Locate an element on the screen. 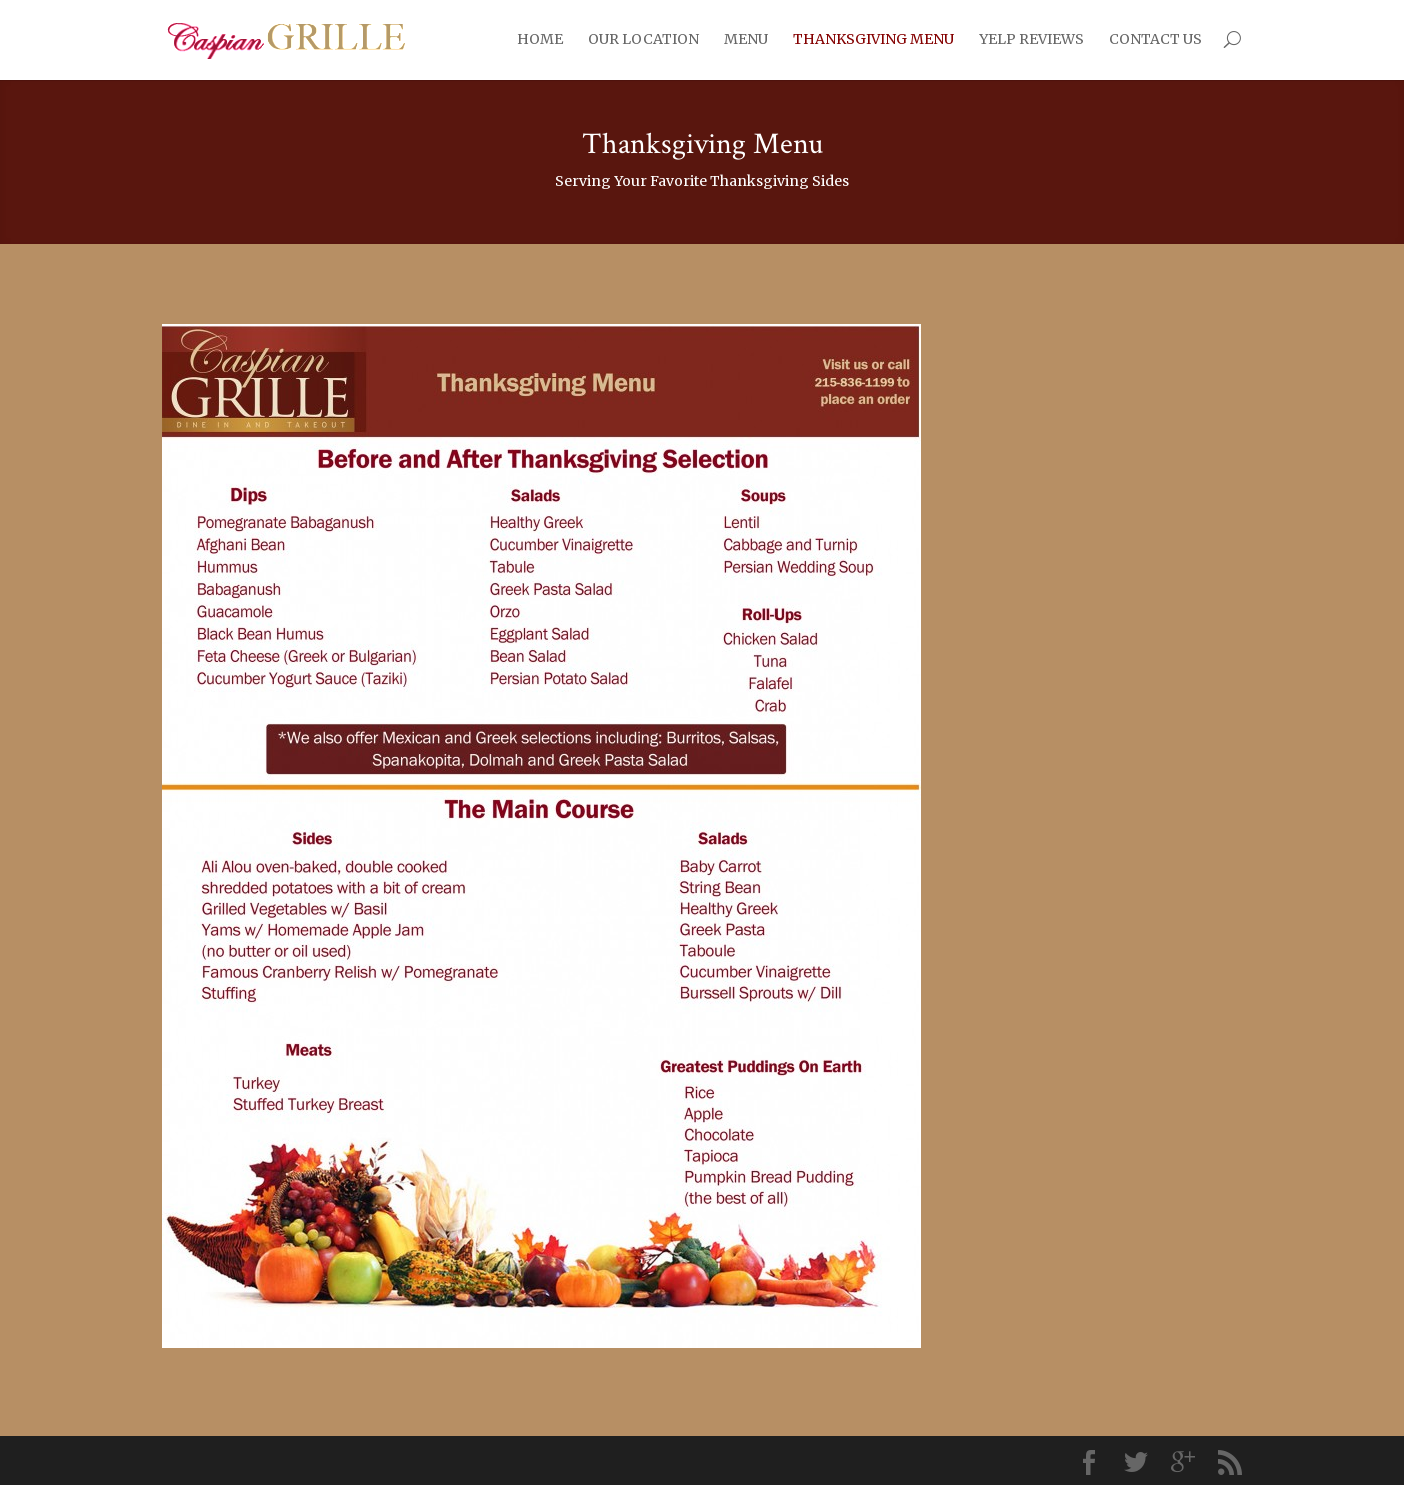  THANKSGIVING MENU is located at coordinates (873, 39).